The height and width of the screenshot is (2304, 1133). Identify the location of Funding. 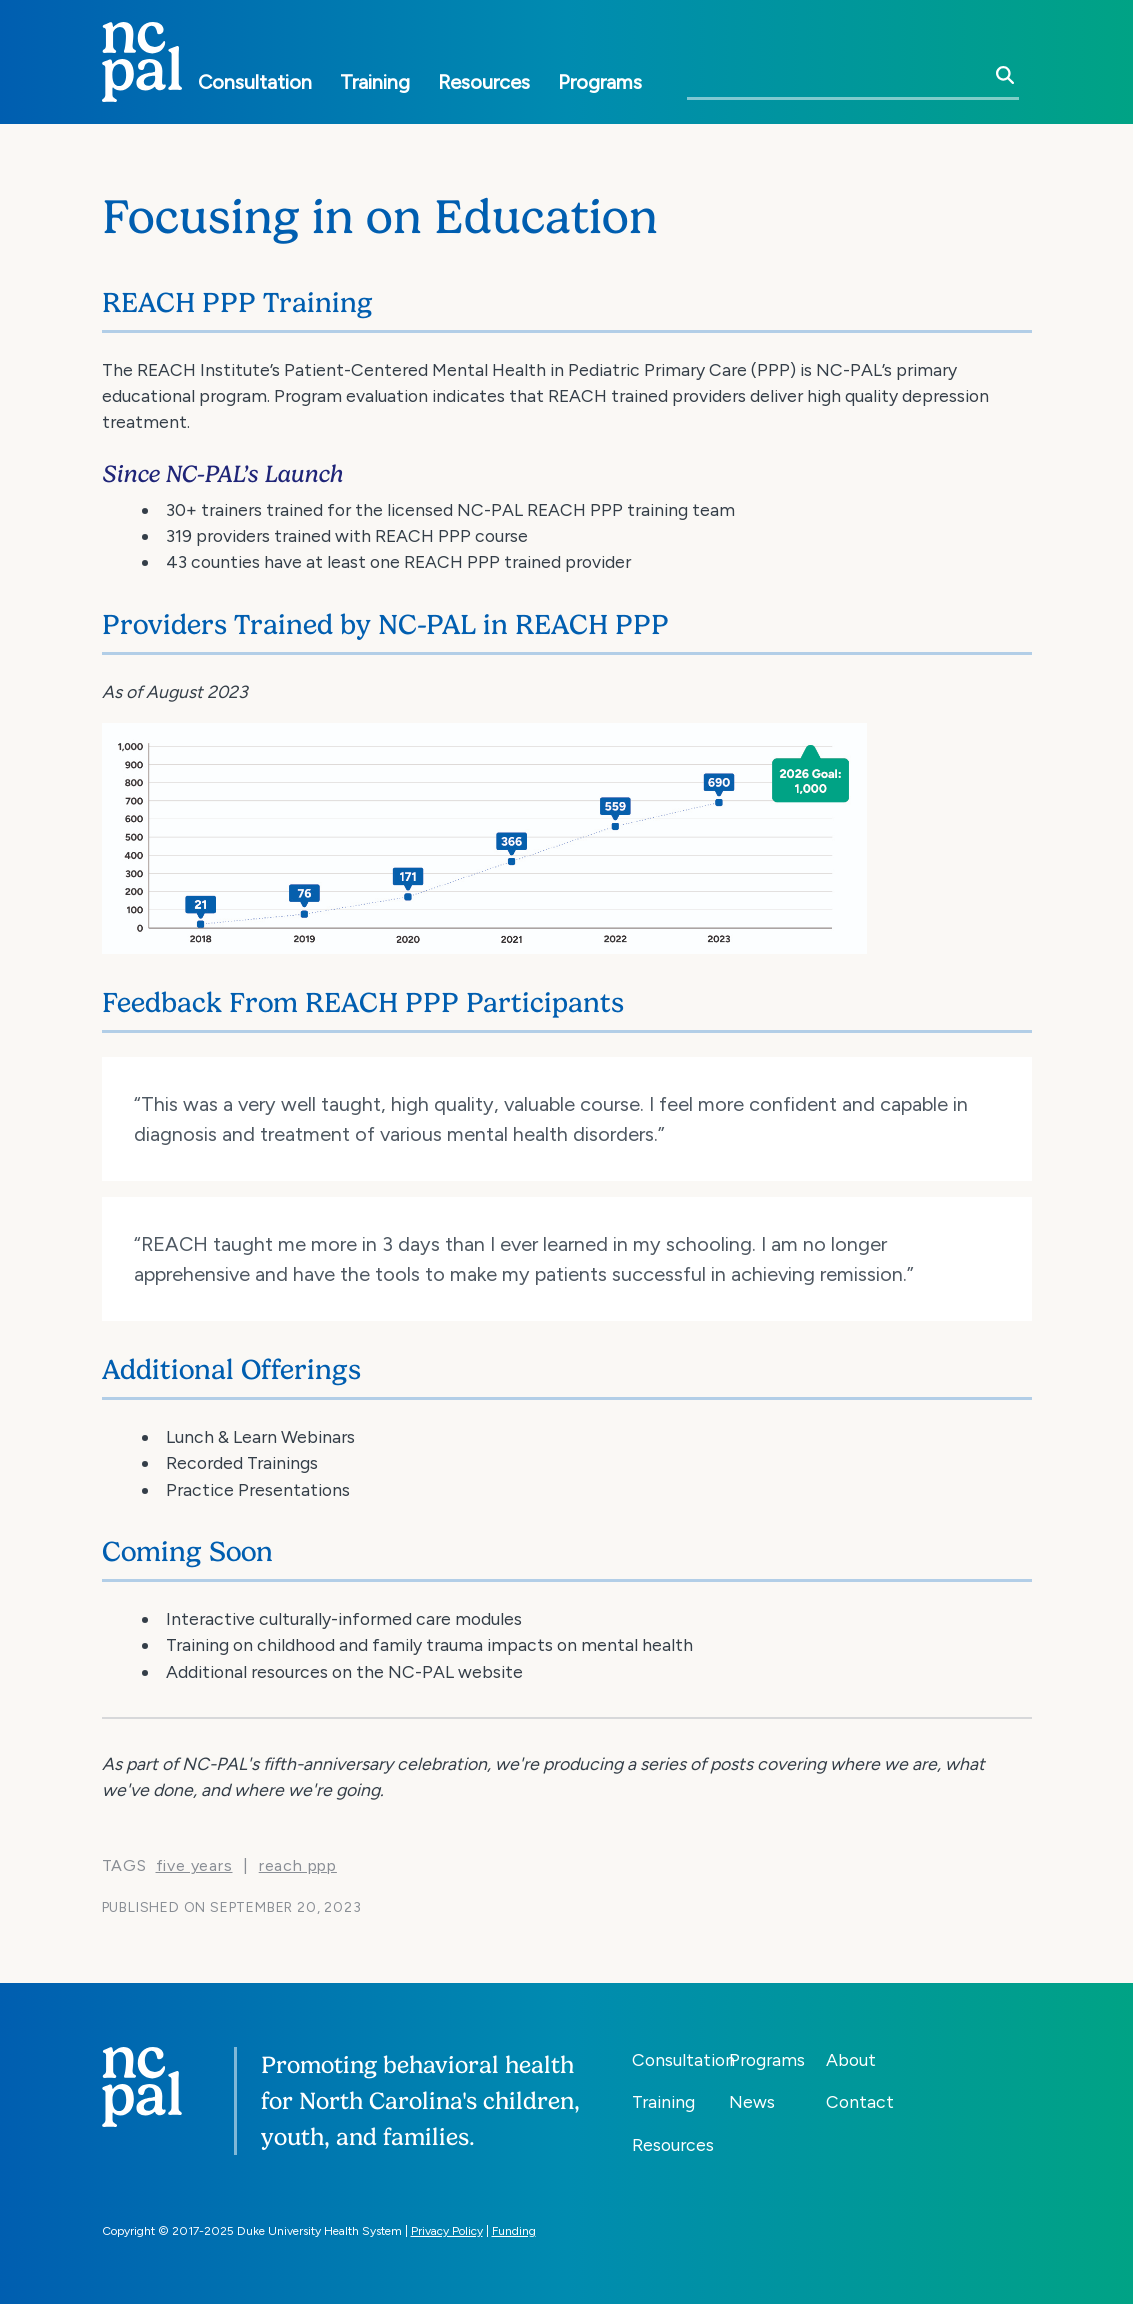
(514, 2231).